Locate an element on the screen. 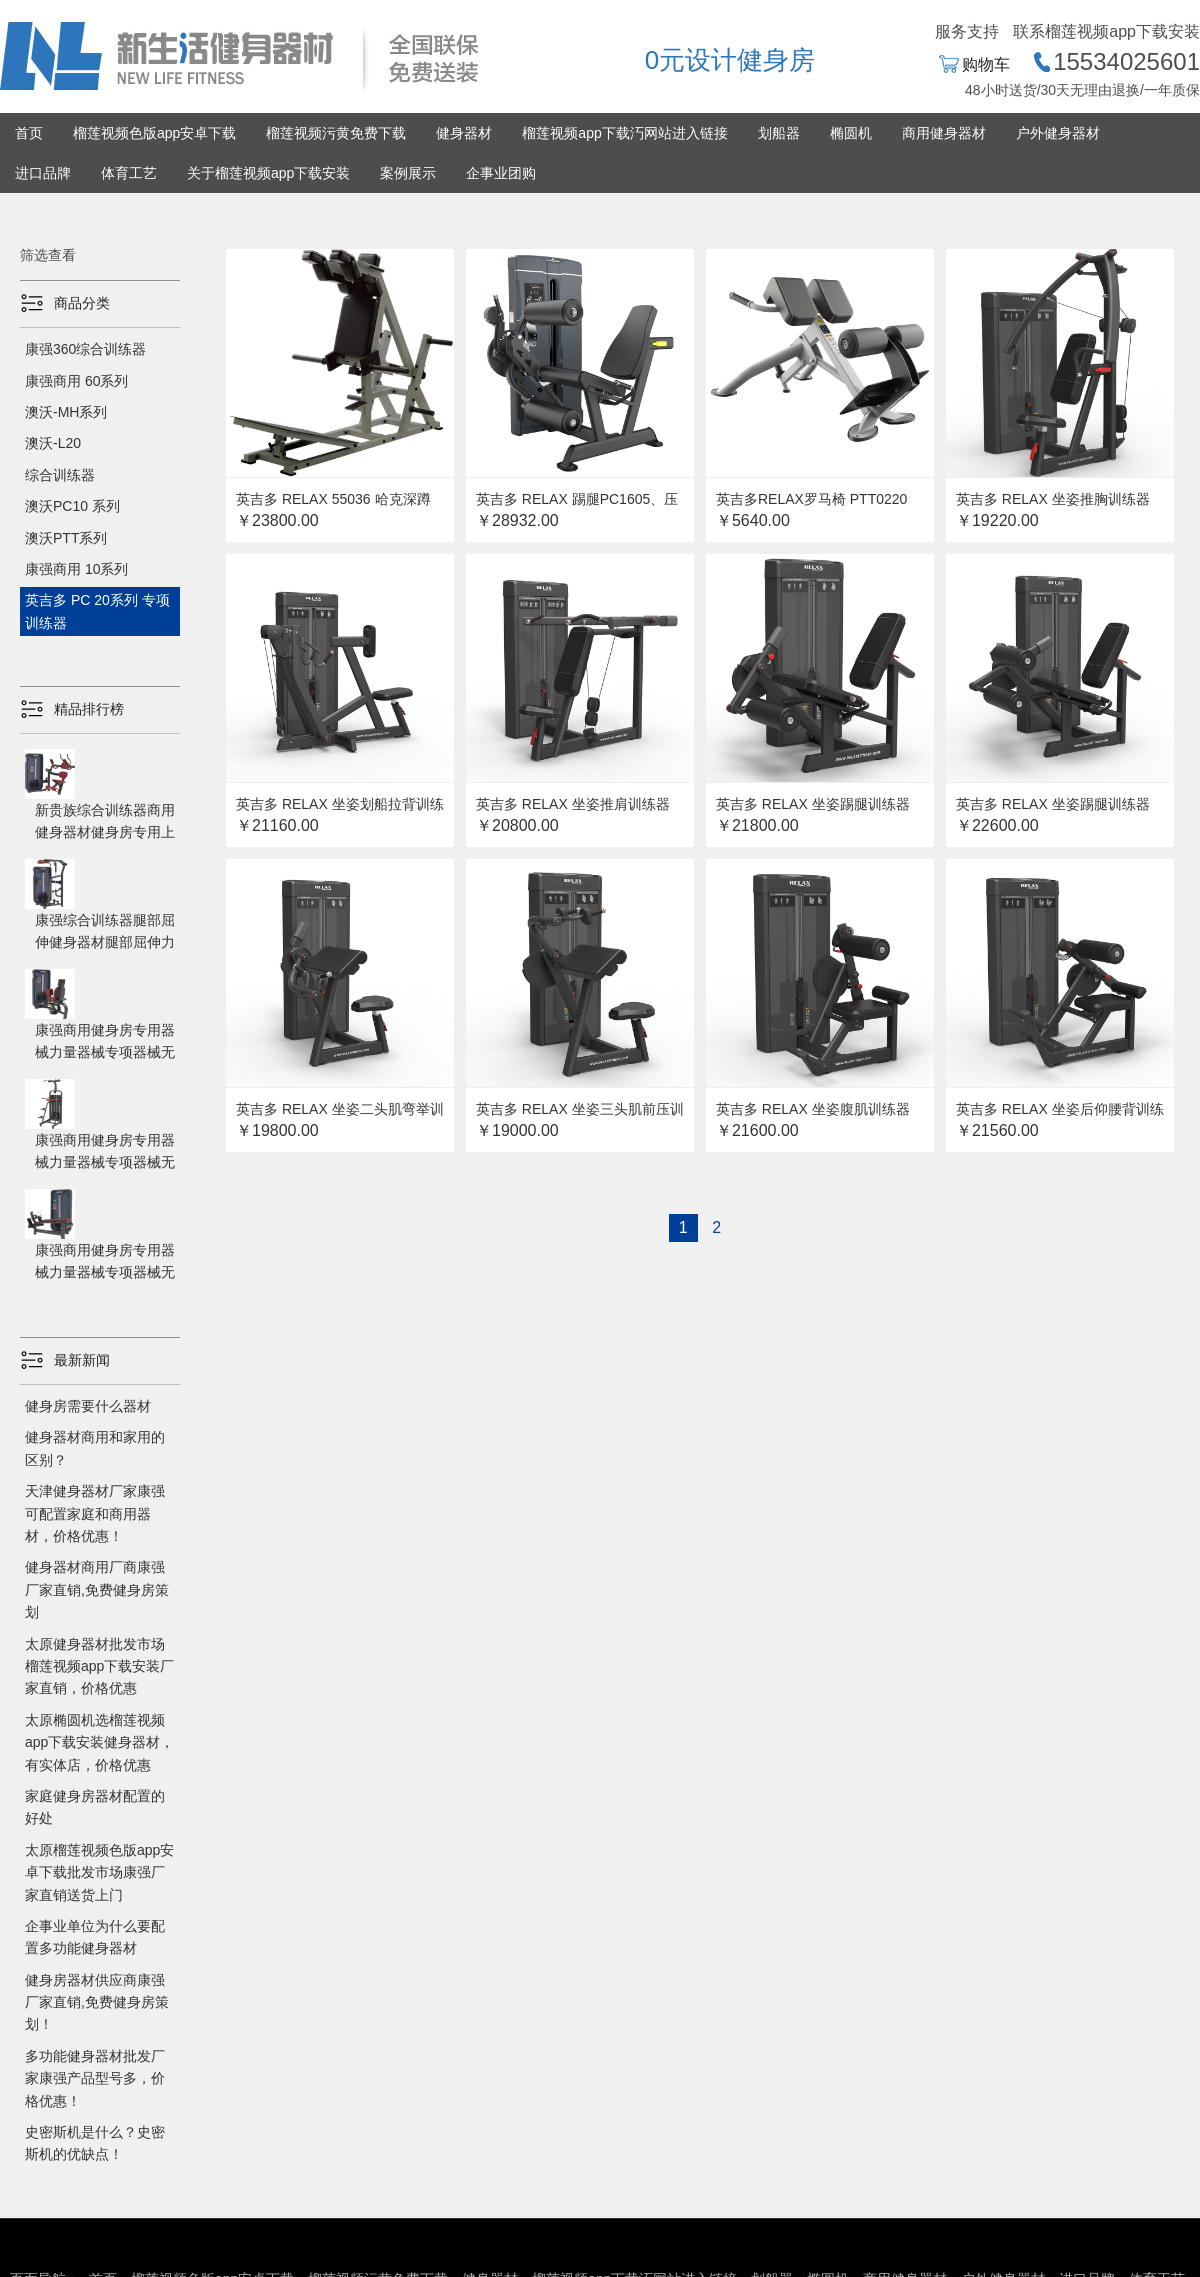 This screenshot has width=1200, height=2277. 体育工艺 is located at coordinates (129, 173).